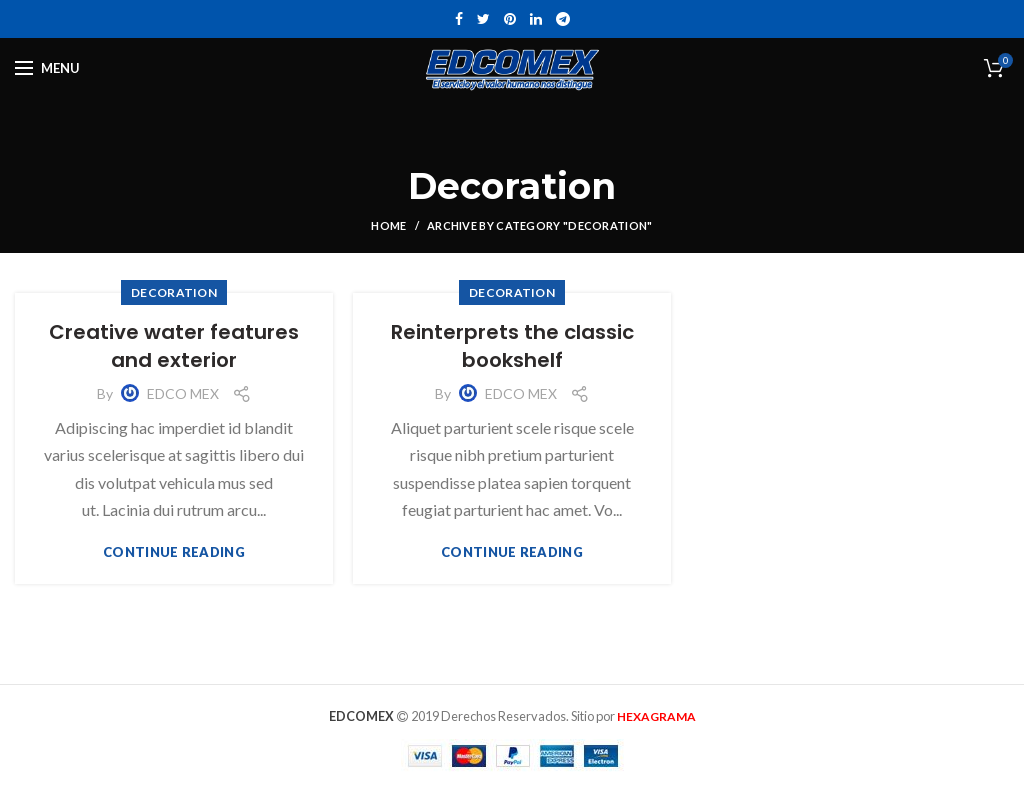 The image size is (1024, 792). What do you see at coordinates (174, 292) in the screenshot?
I see `Decoration` at bounding box center [174, 292].